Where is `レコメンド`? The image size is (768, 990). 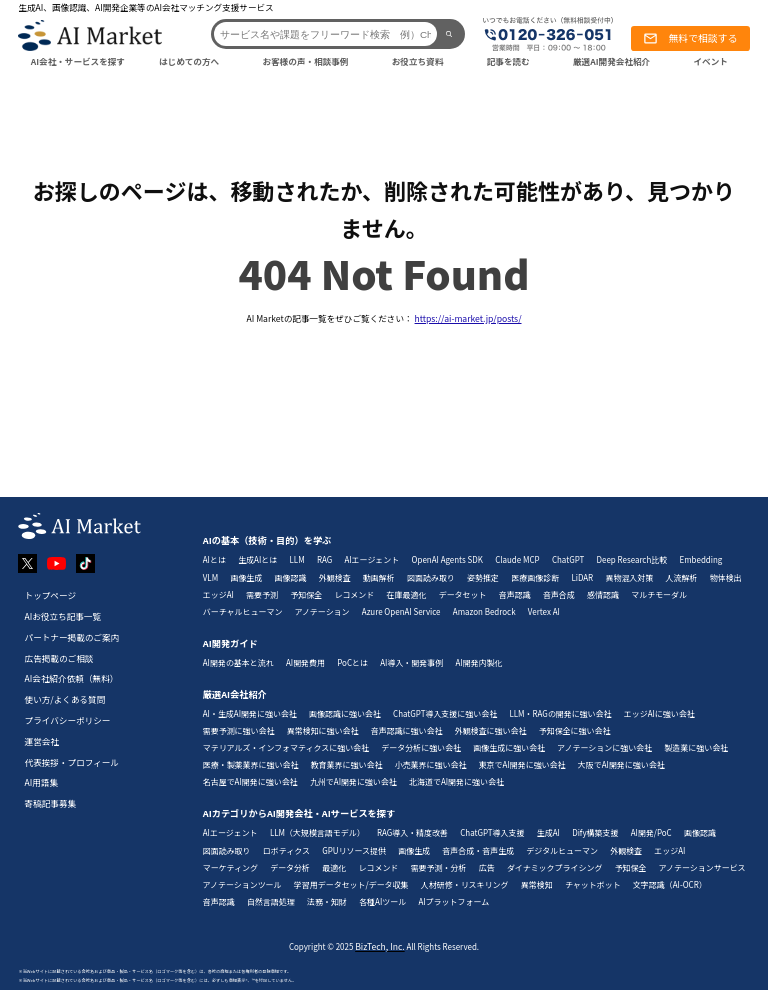 レコメンド is located at coordinates (354, 594).